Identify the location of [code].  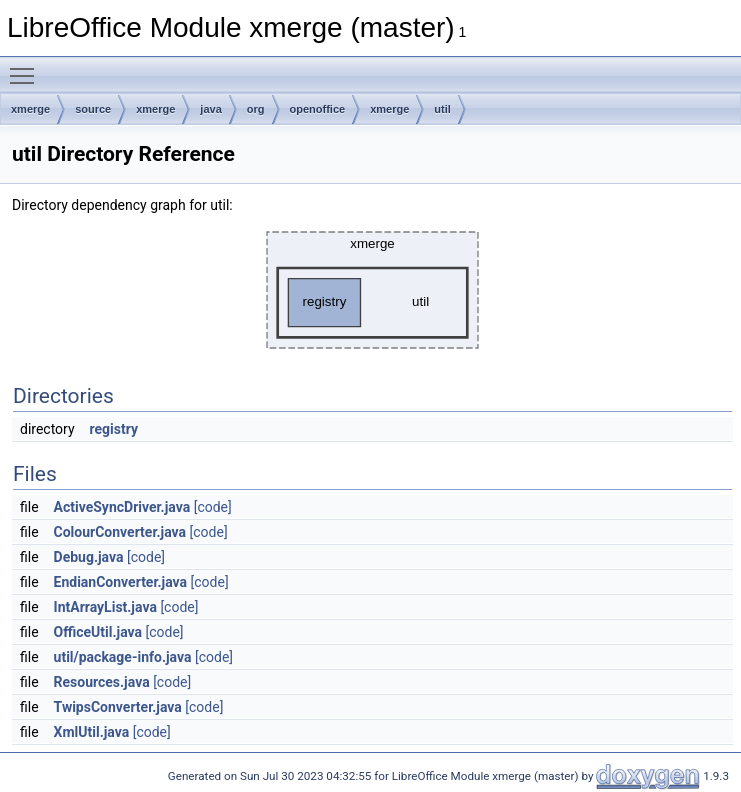
(213, 507).